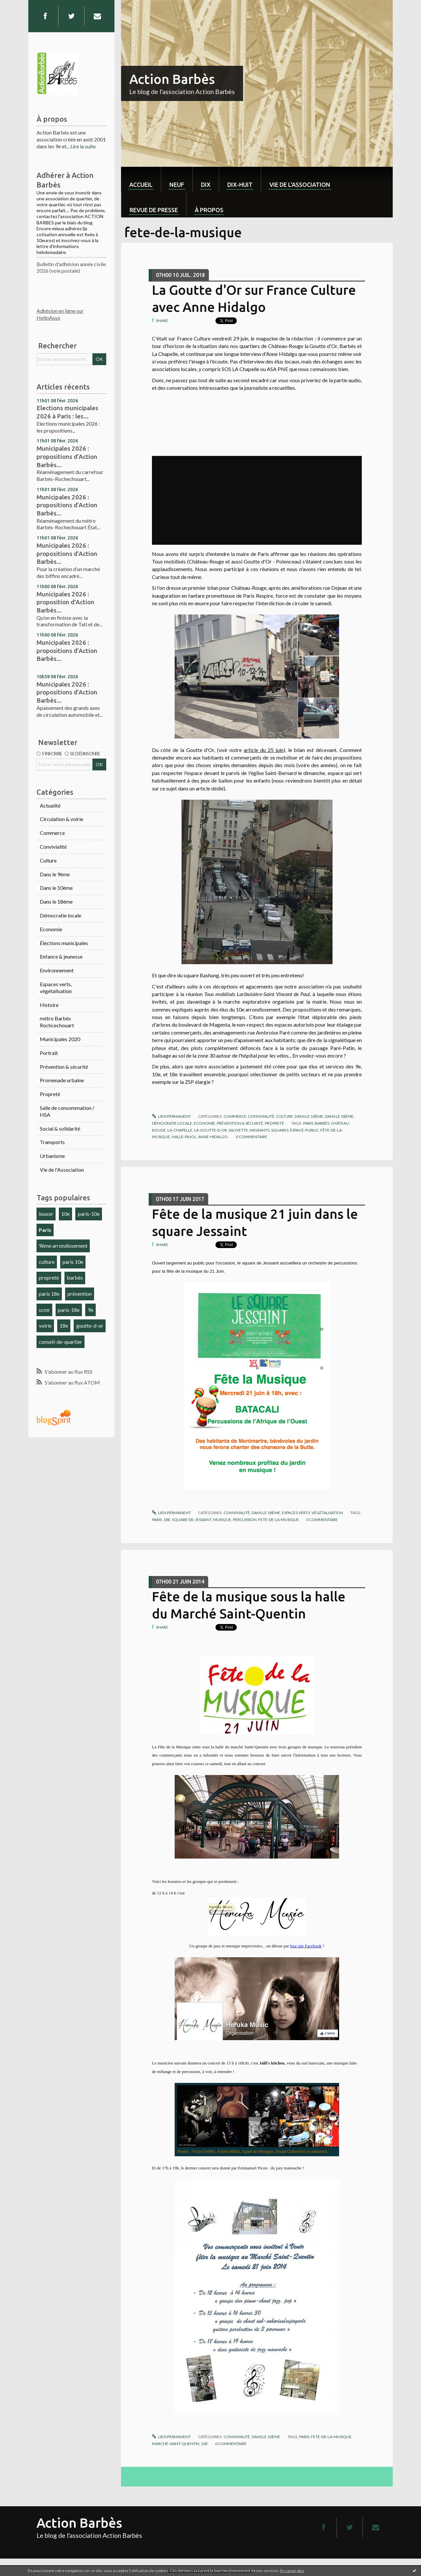 The image size is (421, 2576). Describe the element at coordinates (63, 1245) in the screenshot. I see `9ème arrondissement` at that location.